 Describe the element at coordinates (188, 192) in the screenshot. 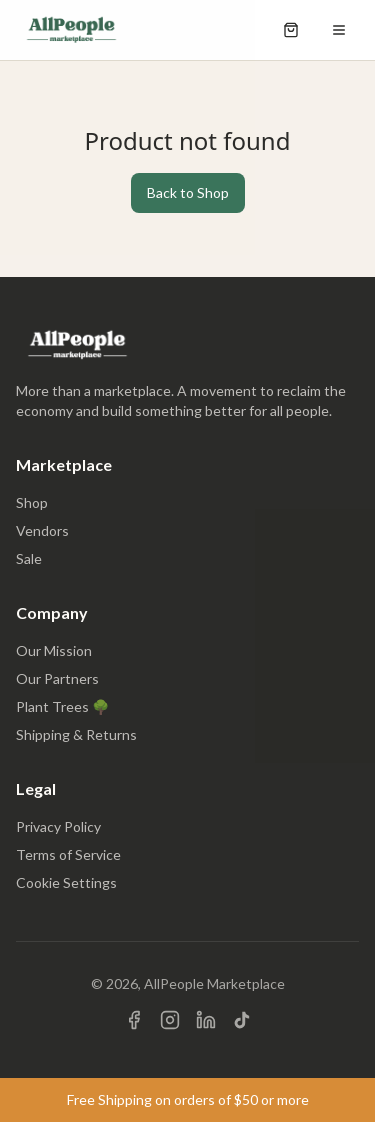

I see `Back to Shop` at that location.